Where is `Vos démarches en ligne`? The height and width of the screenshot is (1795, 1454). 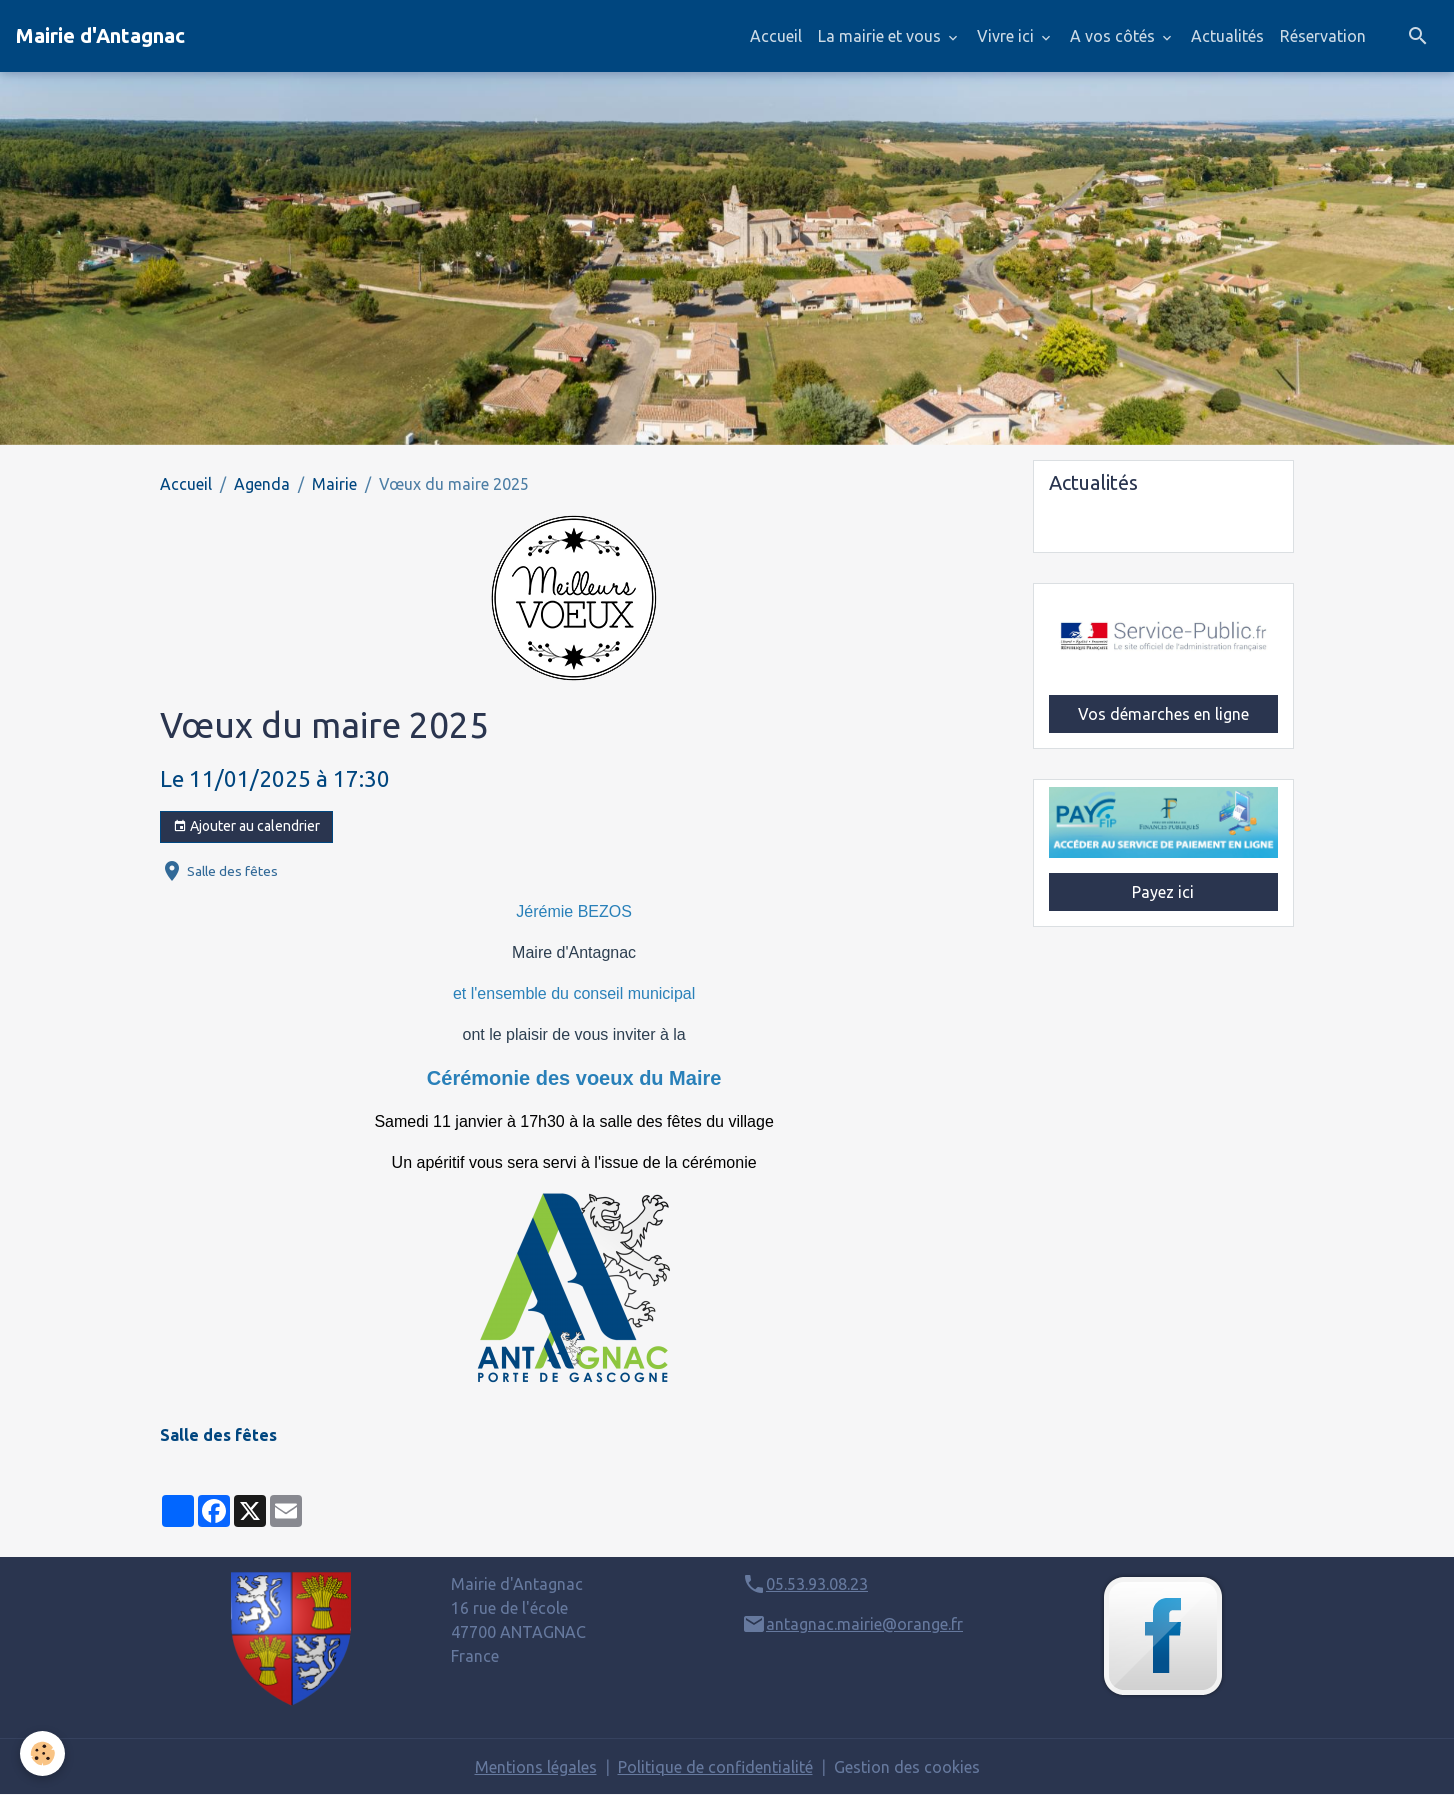
Vos démarches en ligne is located at coordinates (1163, 714).